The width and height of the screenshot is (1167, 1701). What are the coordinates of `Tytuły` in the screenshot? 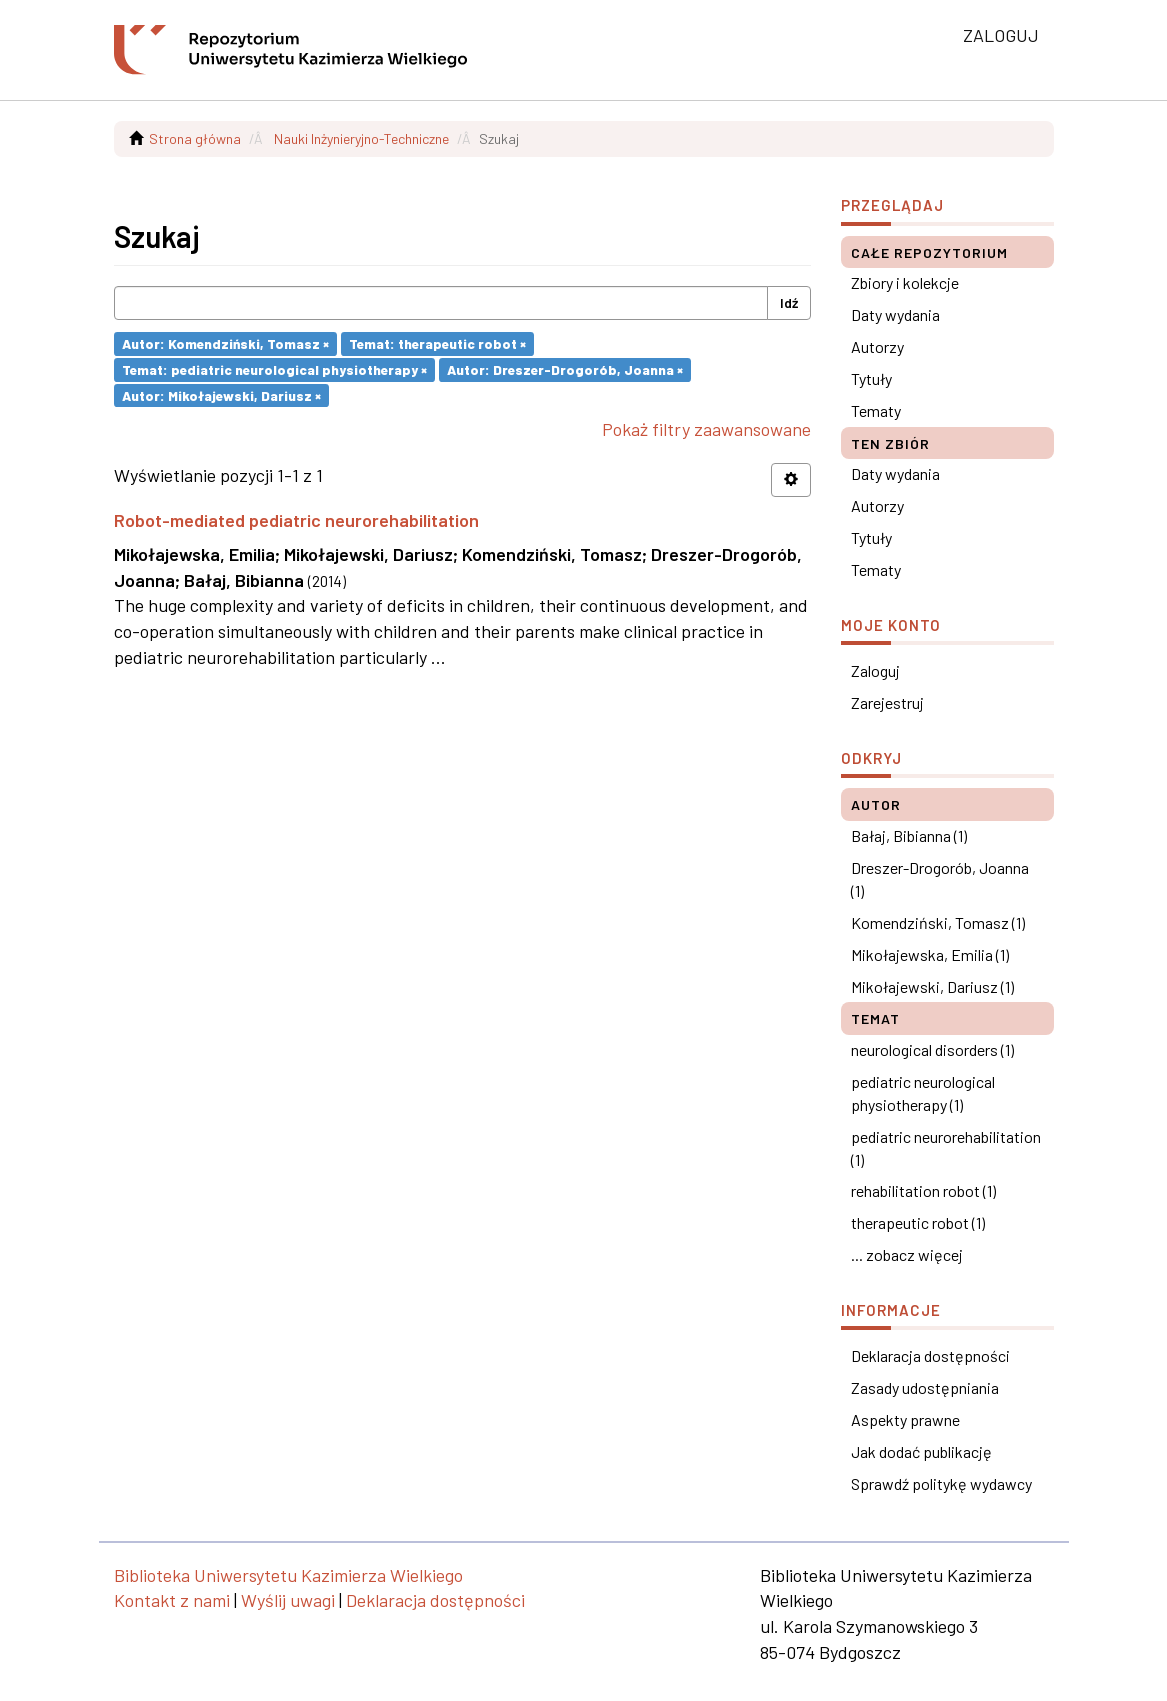 It's located at (871, 378).